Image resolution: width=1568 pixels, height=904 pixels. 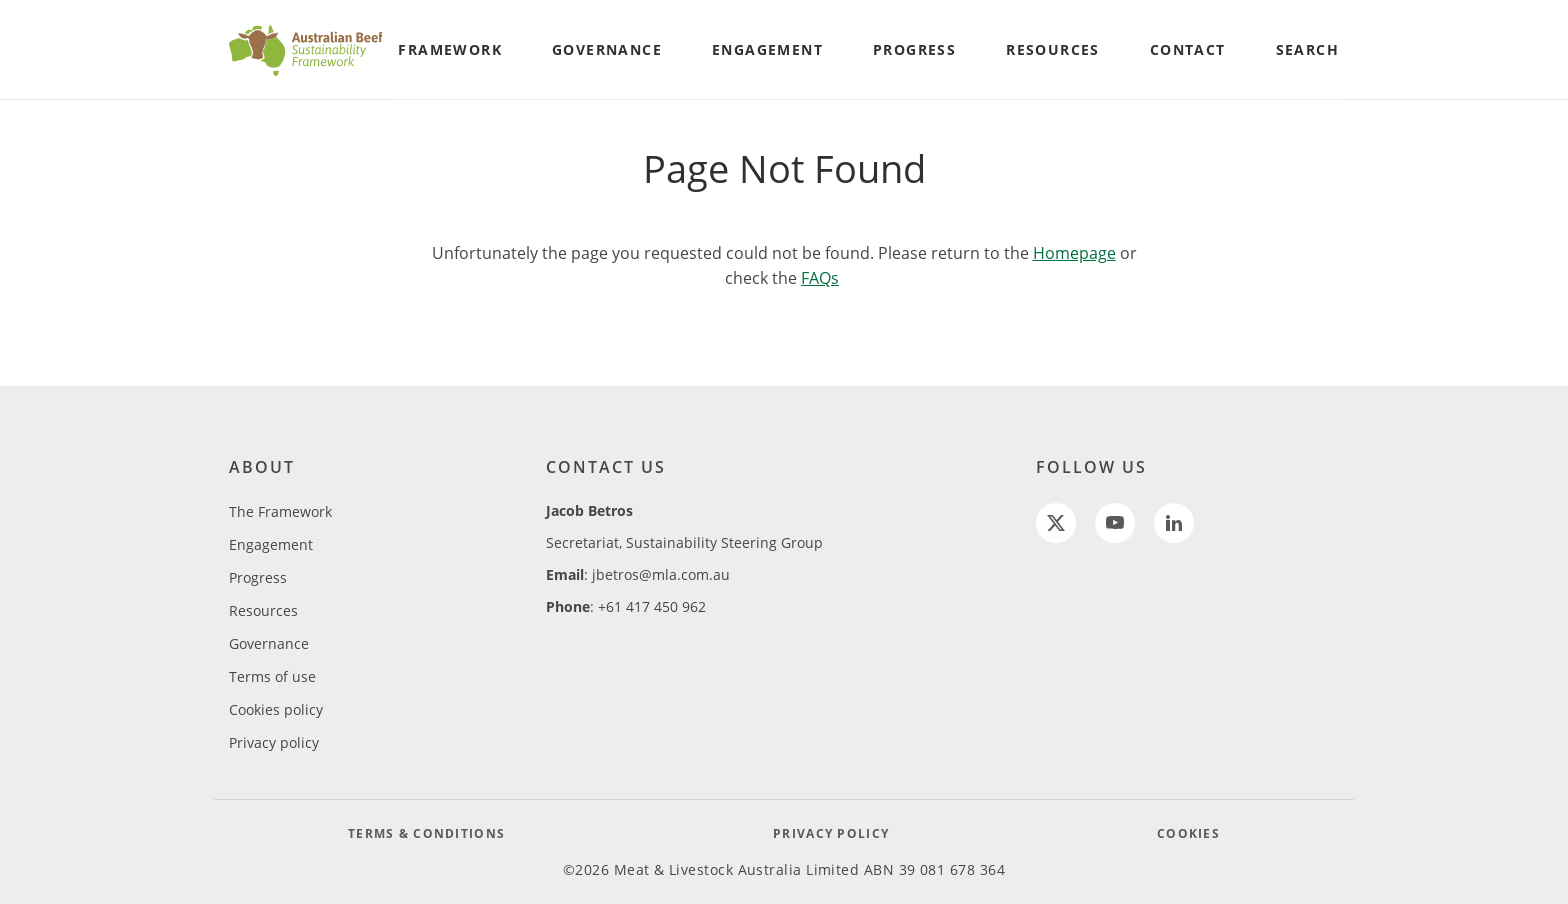 What do you see at coordinates (1074, 253) in the screenshot?
I see `Homepage` at bounding box center [1074, 253].